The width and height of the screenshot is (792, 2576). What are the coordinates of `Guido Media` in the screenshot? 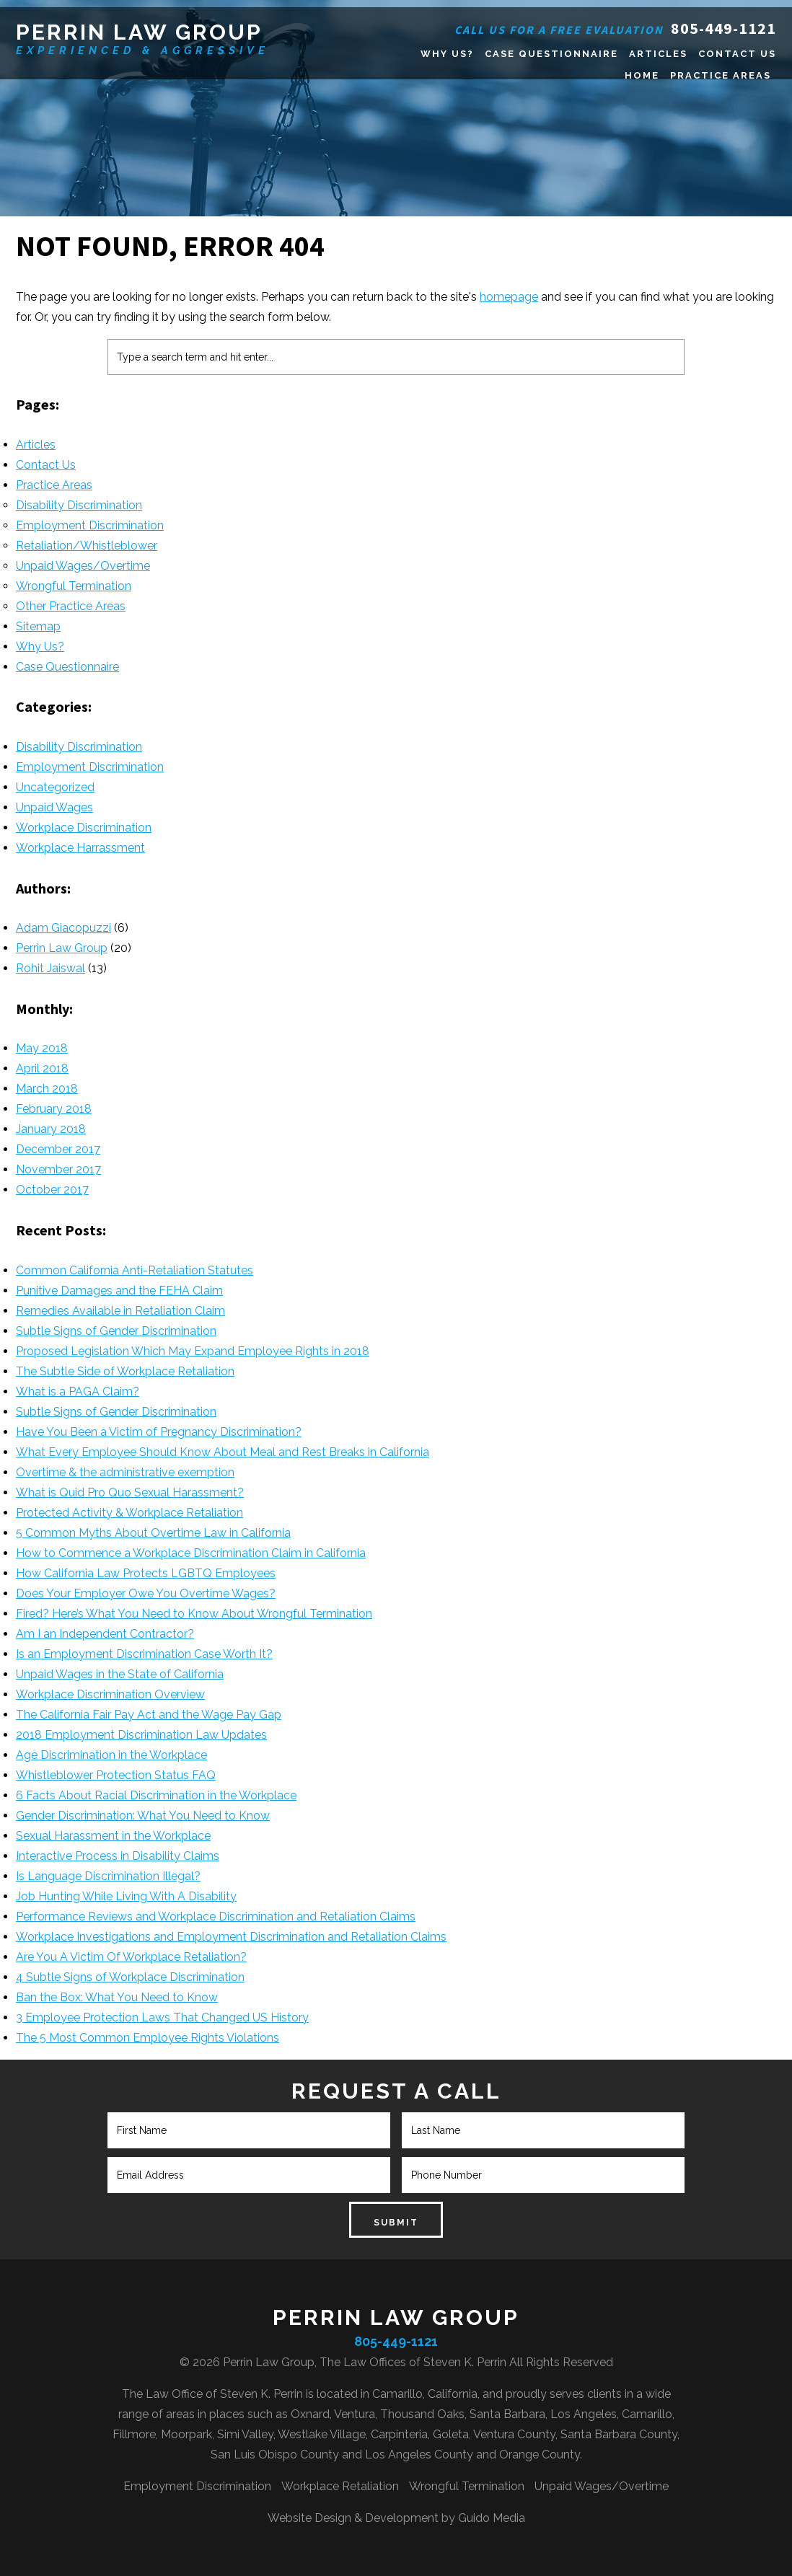 It's located at (491, 2518).